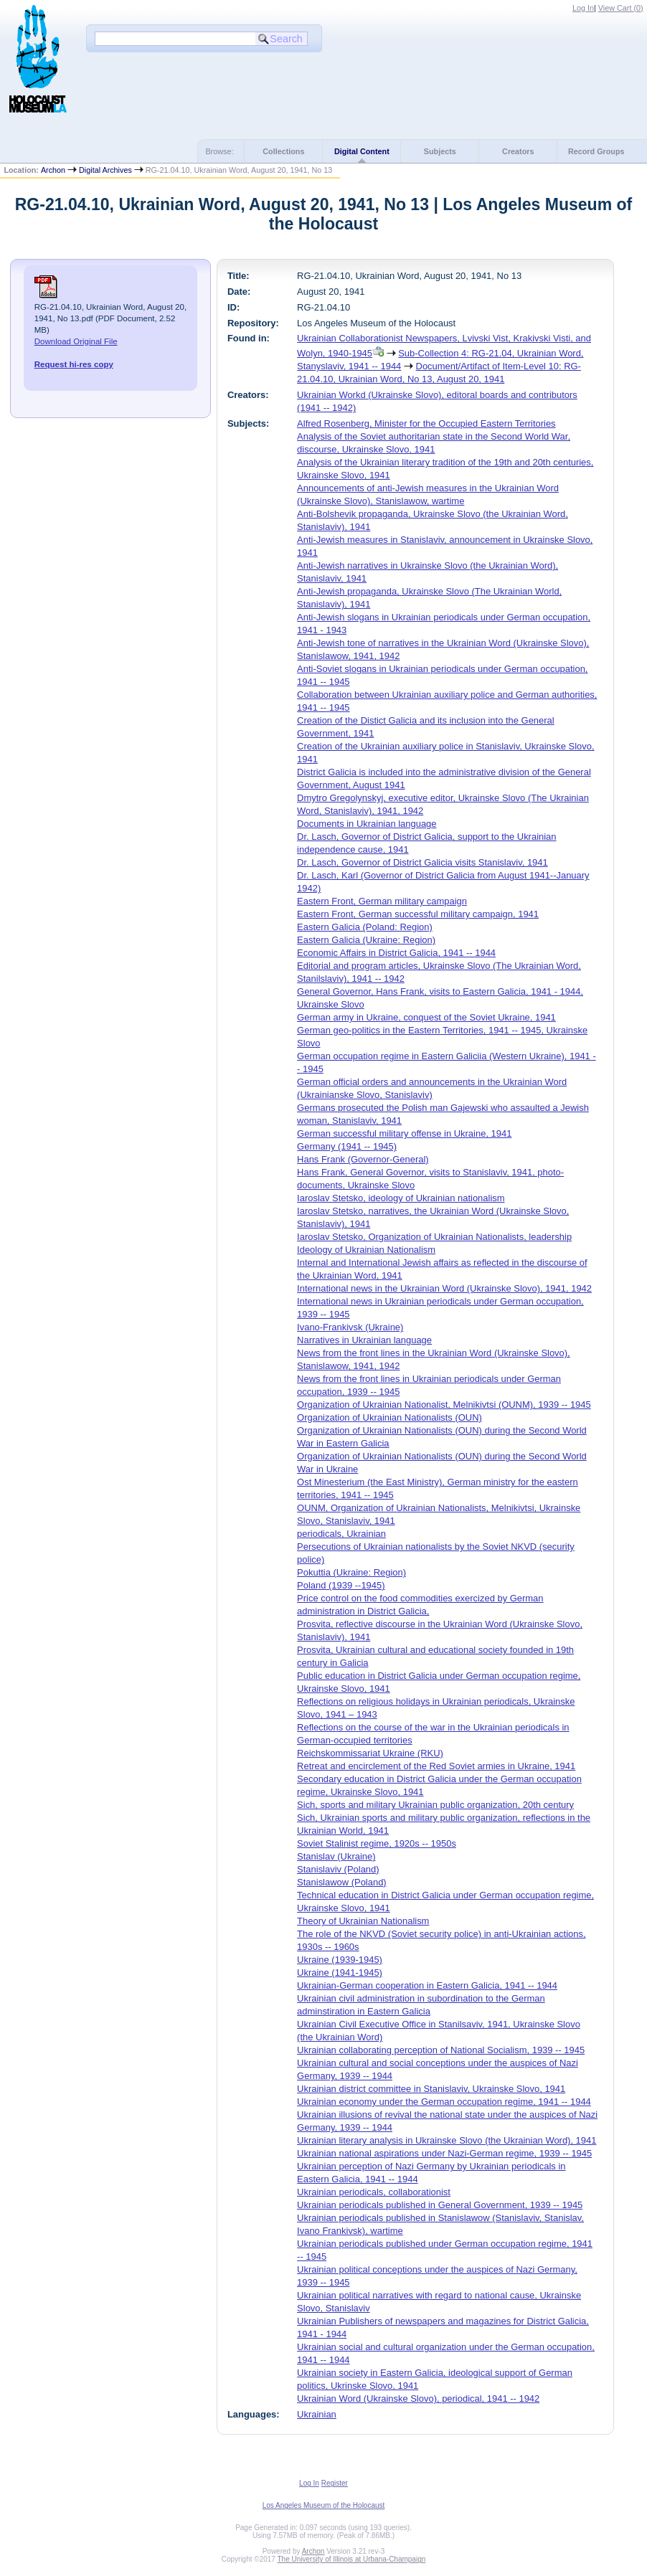  Describe the element at coordinates (324, 2505) in the screenshot. I see `Los Angeles Museum of the Holocaust` at that location.